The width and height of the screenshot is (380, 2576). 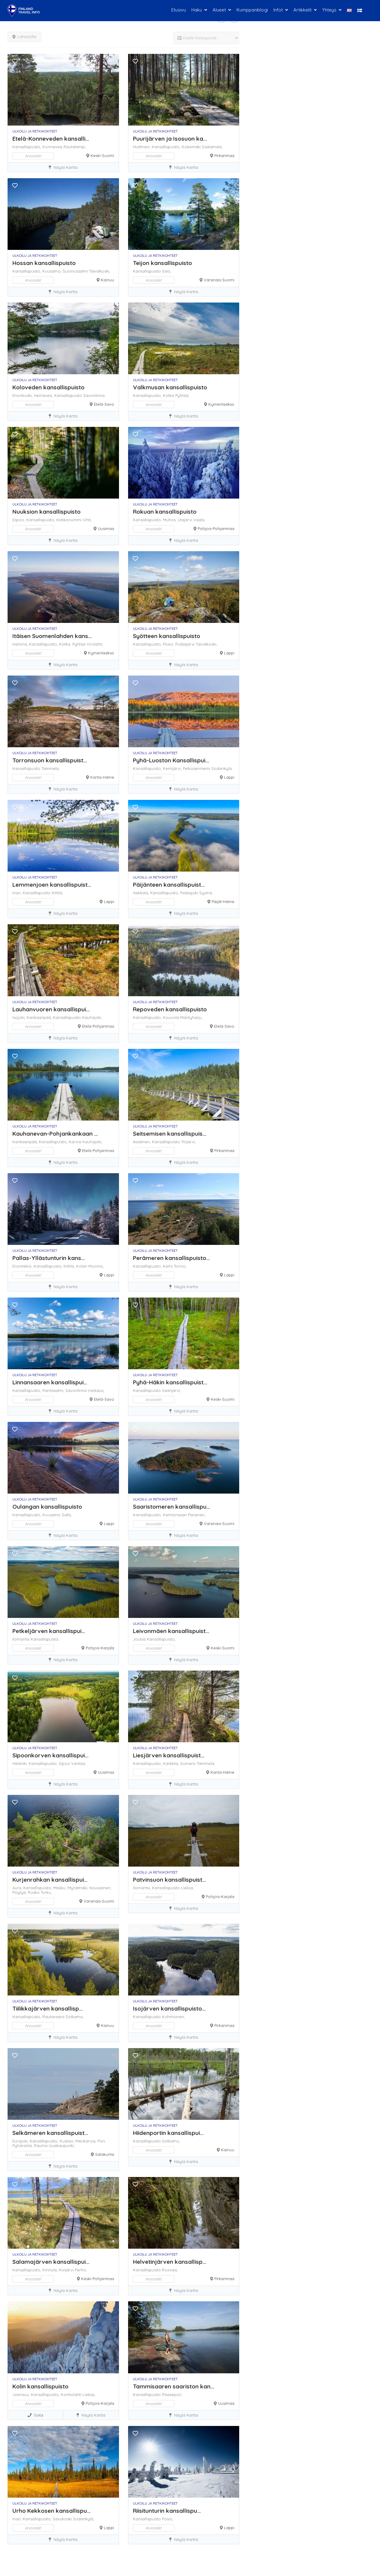 I want to click on Sastamala,, so click(x=212, y=146).